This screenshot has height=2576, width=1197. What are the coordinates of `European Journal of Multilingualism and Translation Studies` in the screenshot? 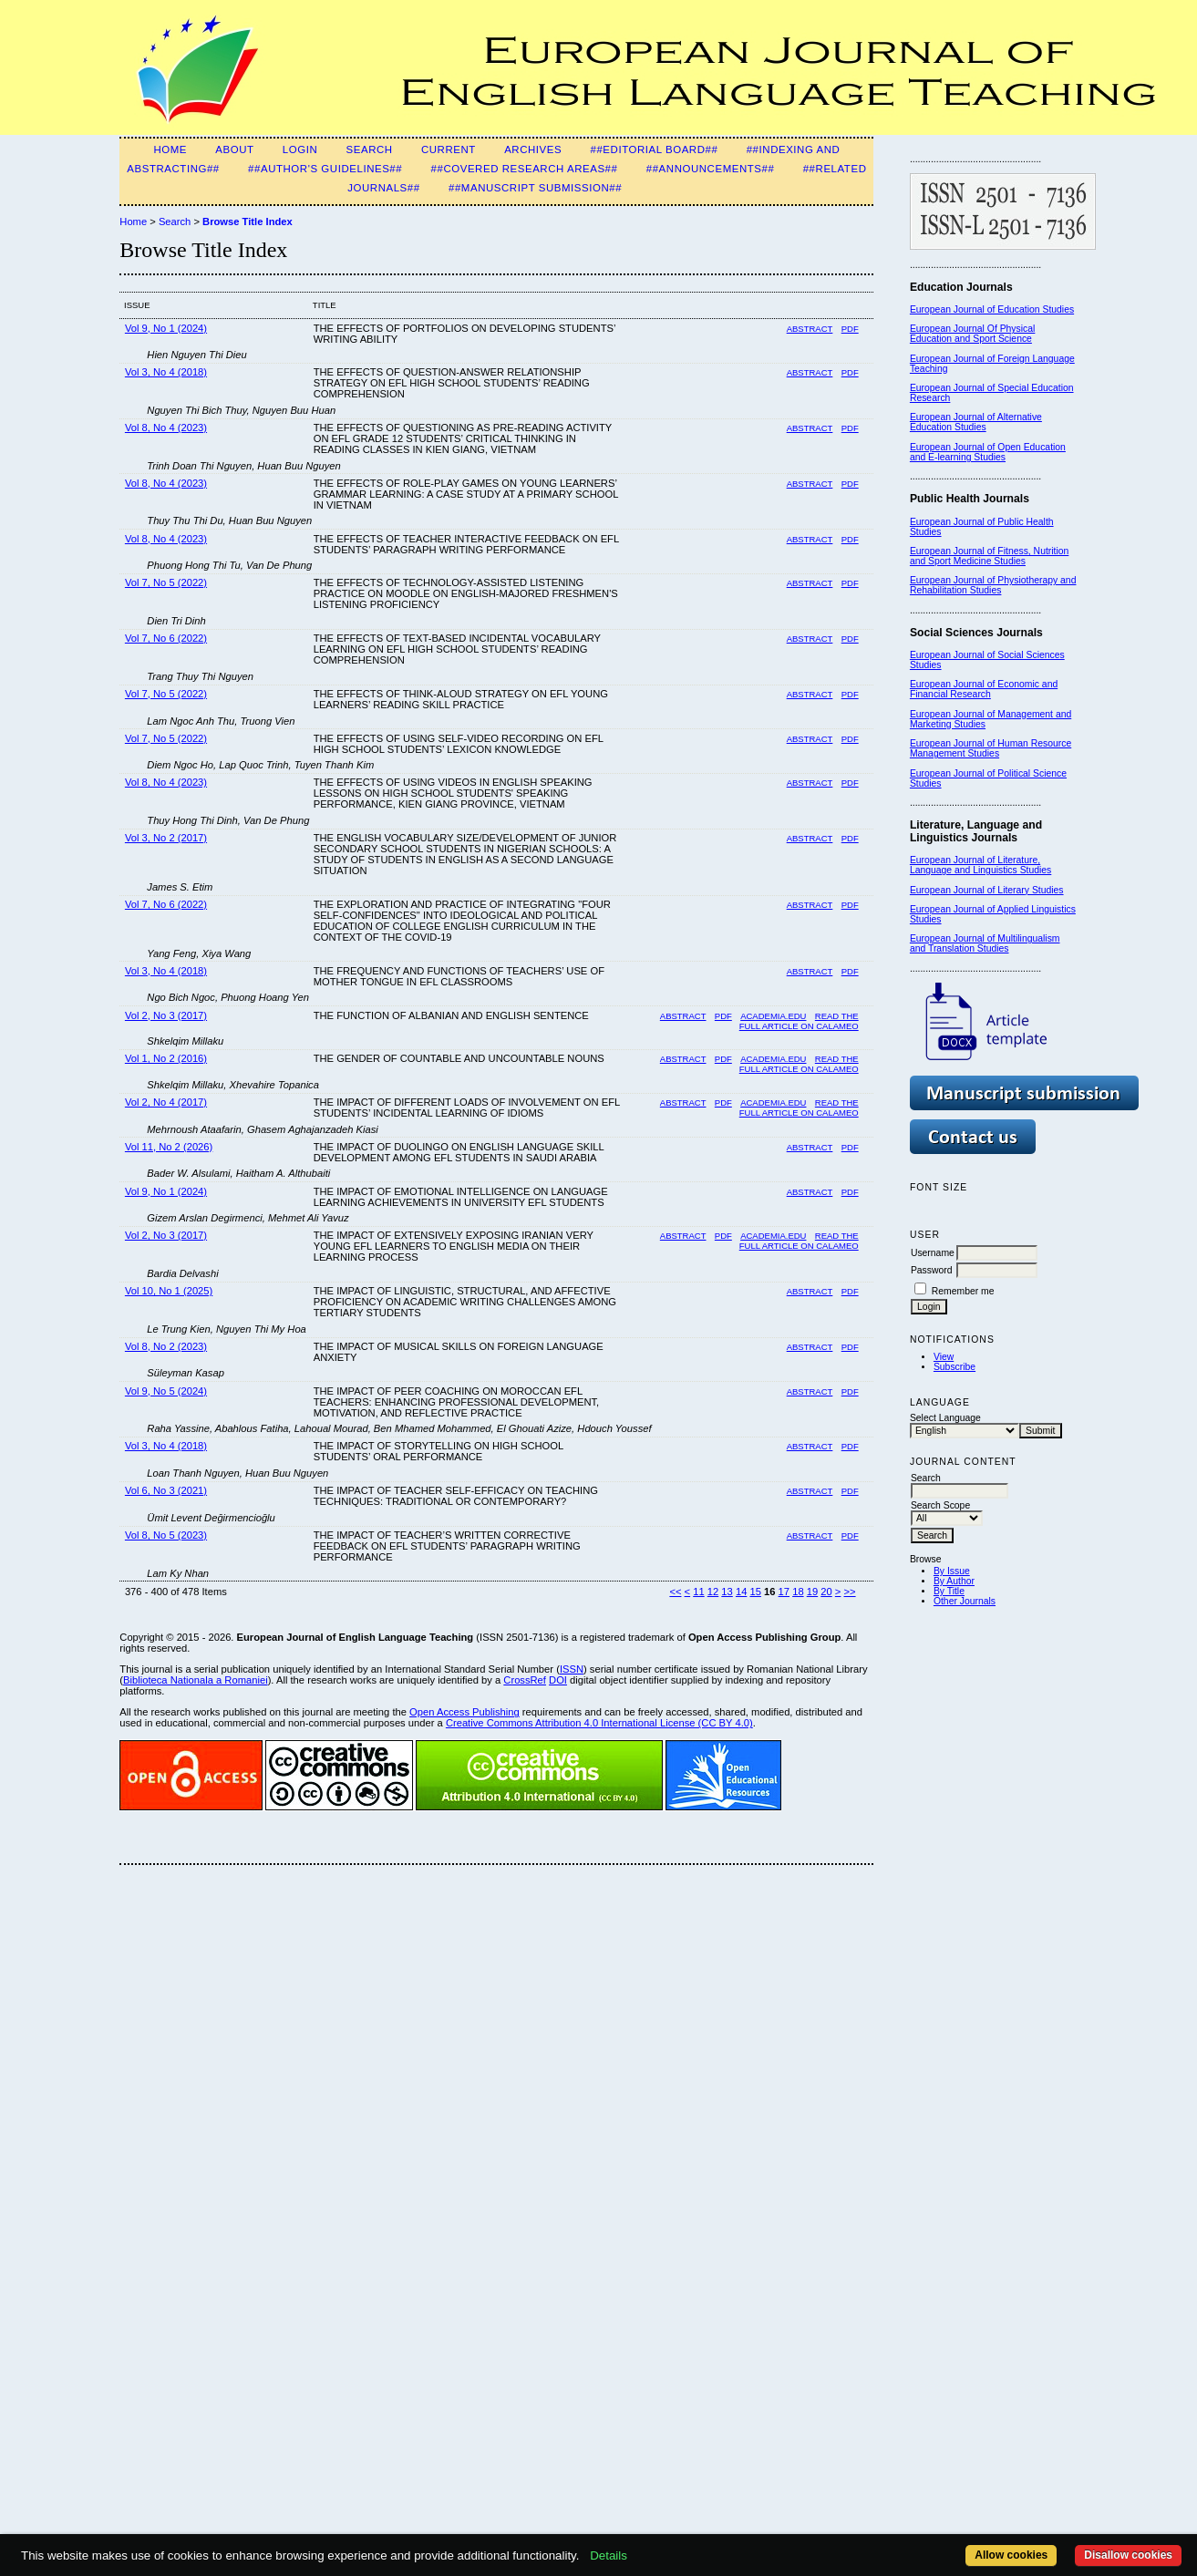 It's located at (985, 943).